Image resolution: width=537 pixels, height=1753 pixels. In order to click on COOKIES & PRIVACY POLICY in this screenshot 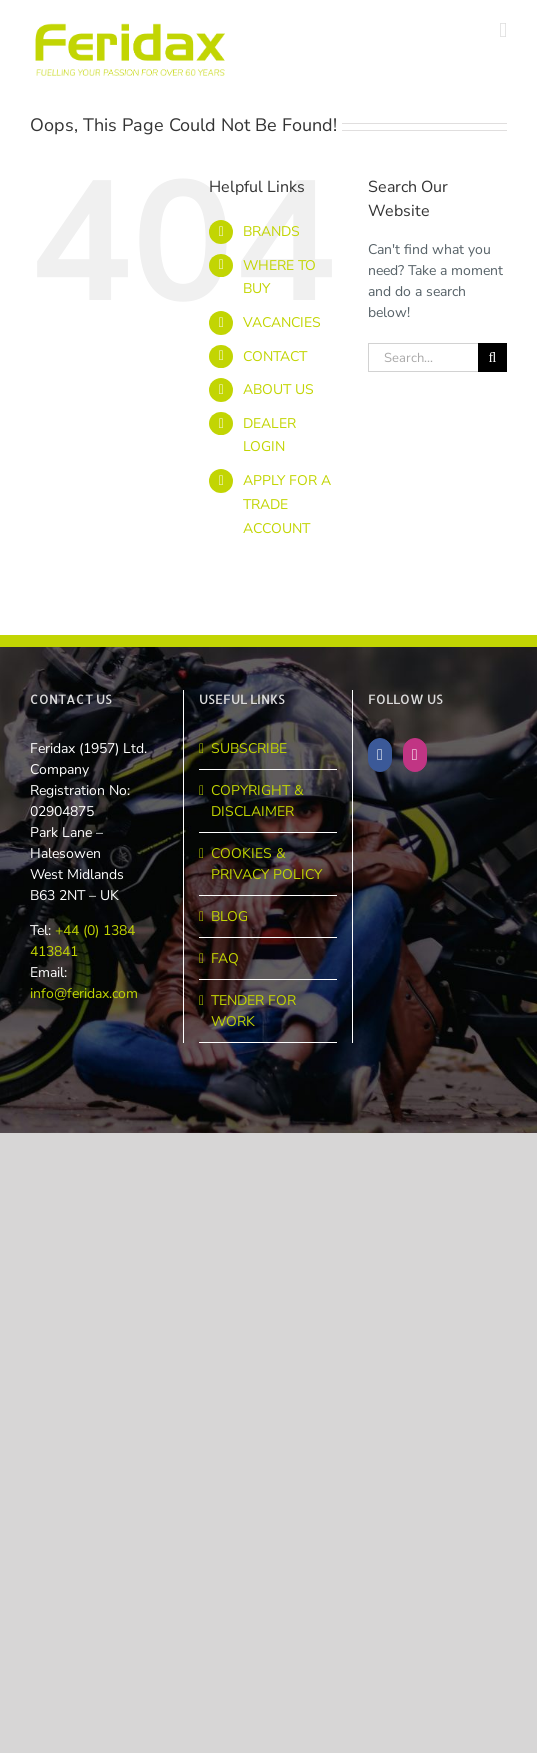, I will do `click(266, 864)`.